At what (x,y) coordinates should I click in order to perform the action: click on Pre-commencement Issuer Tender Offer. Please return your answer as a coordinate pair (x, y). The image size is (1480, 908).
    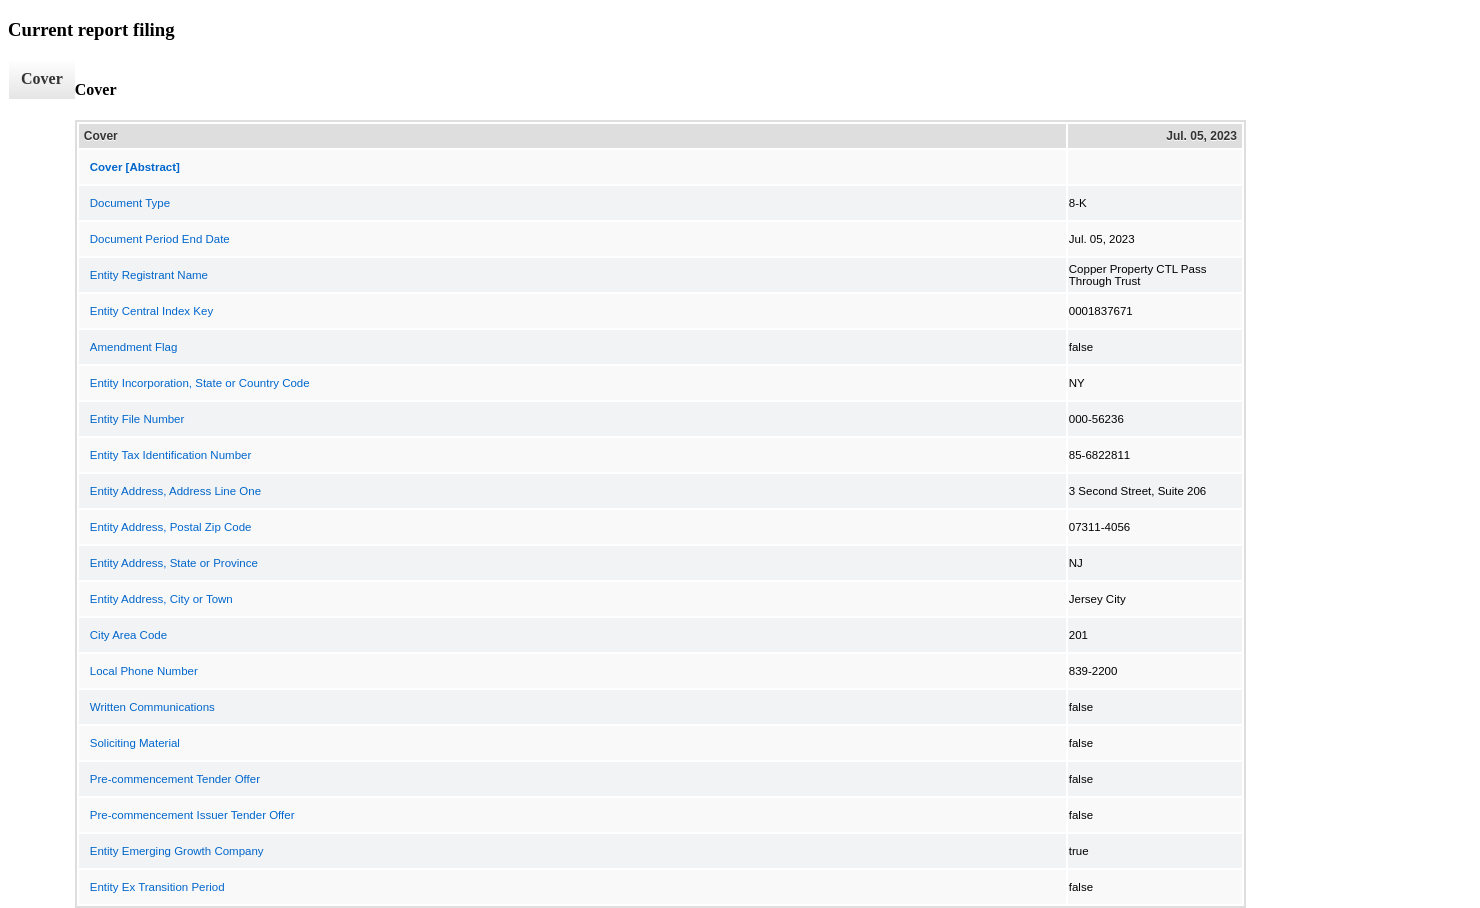
    Looking at the image, I should click on (192, 815).